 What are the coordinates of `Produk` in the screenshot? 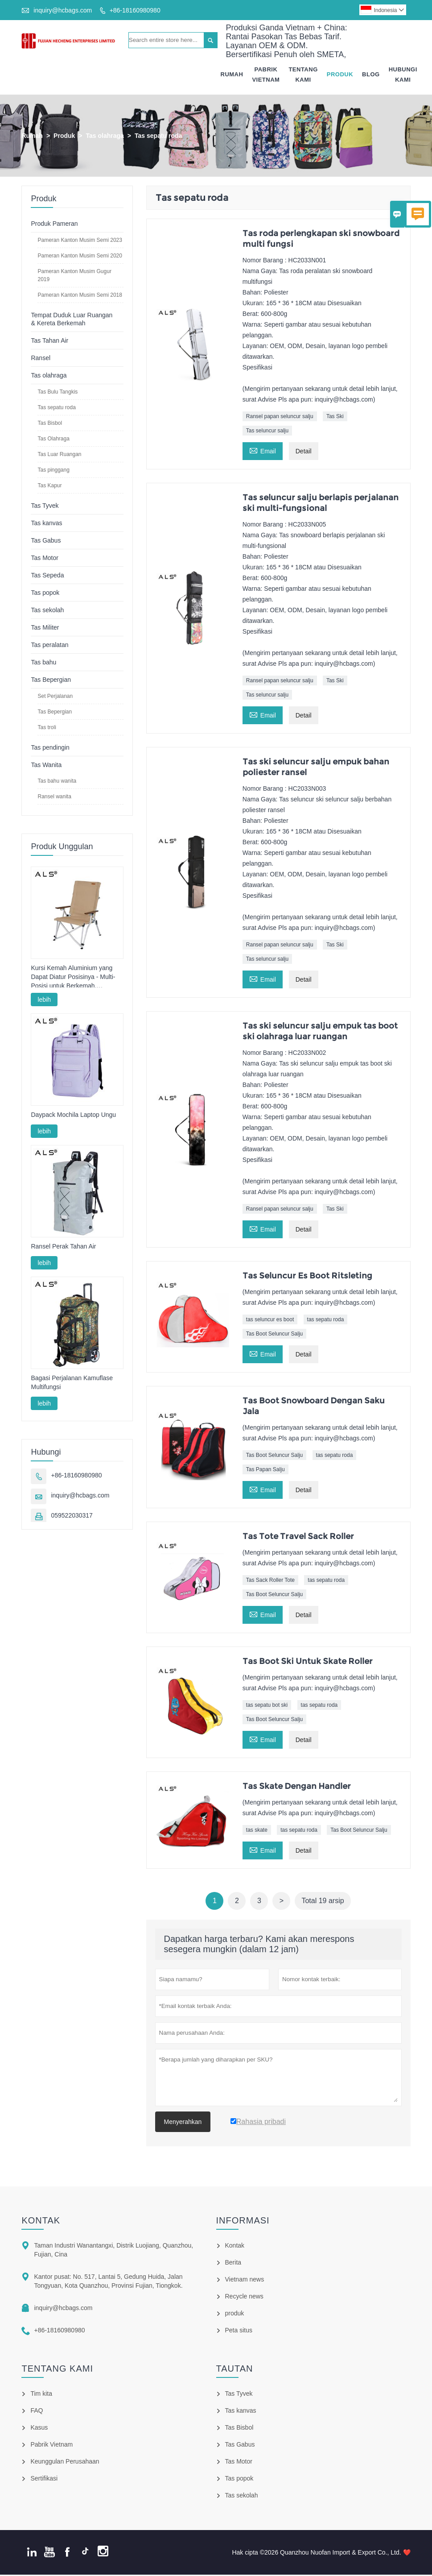 It's located at (340, 75).